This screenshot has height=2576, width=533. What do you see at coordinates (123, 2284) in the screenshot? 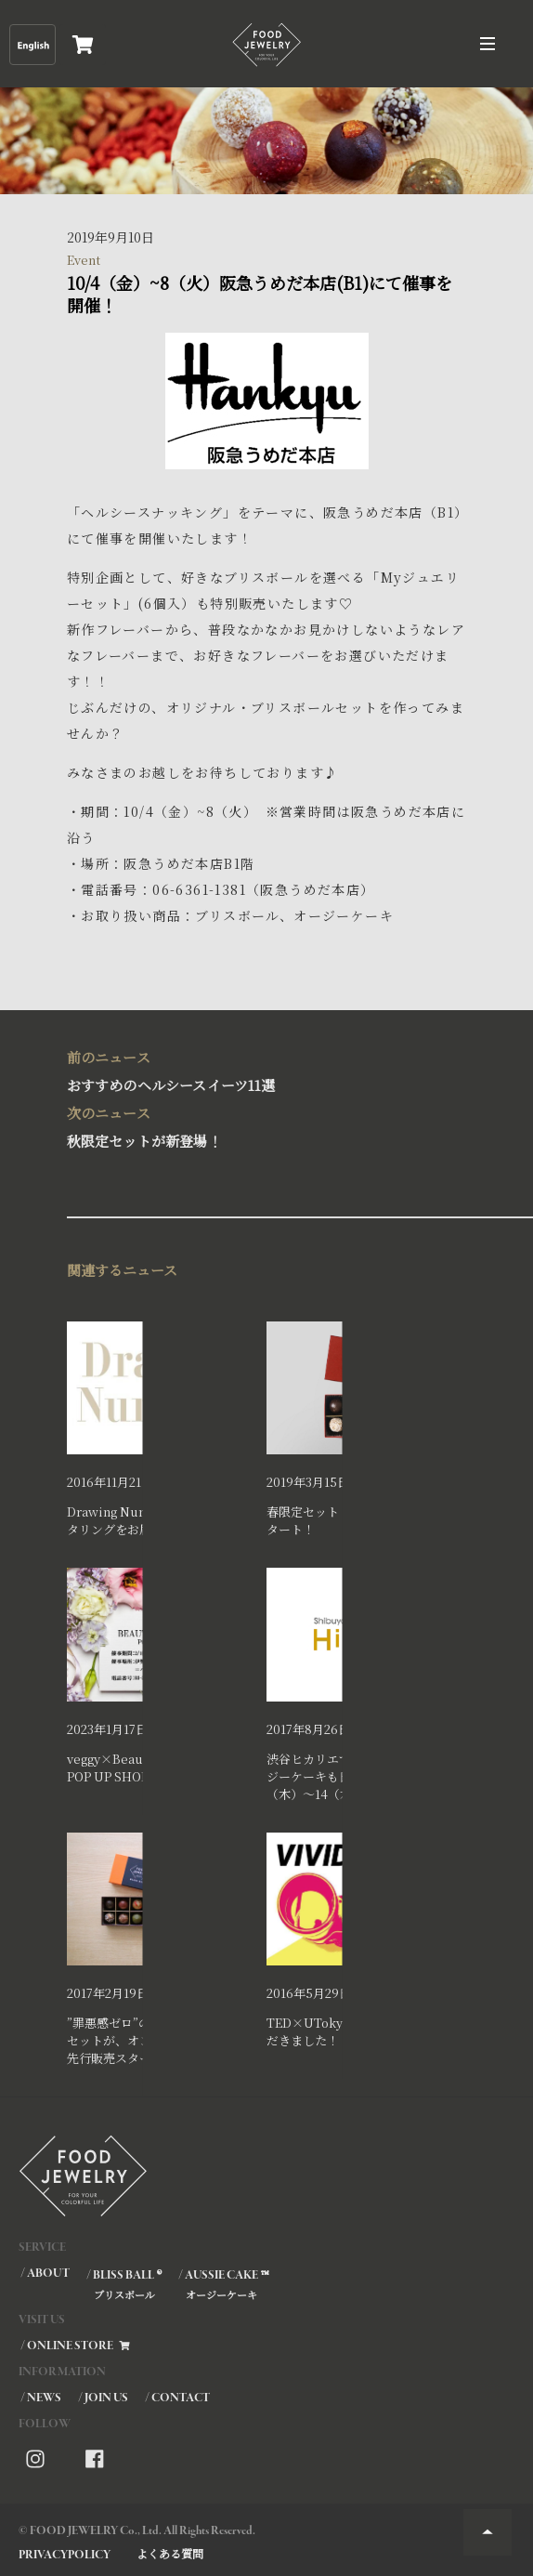
I see `/ BLISS BALL` at bounding box center [123, 2284].